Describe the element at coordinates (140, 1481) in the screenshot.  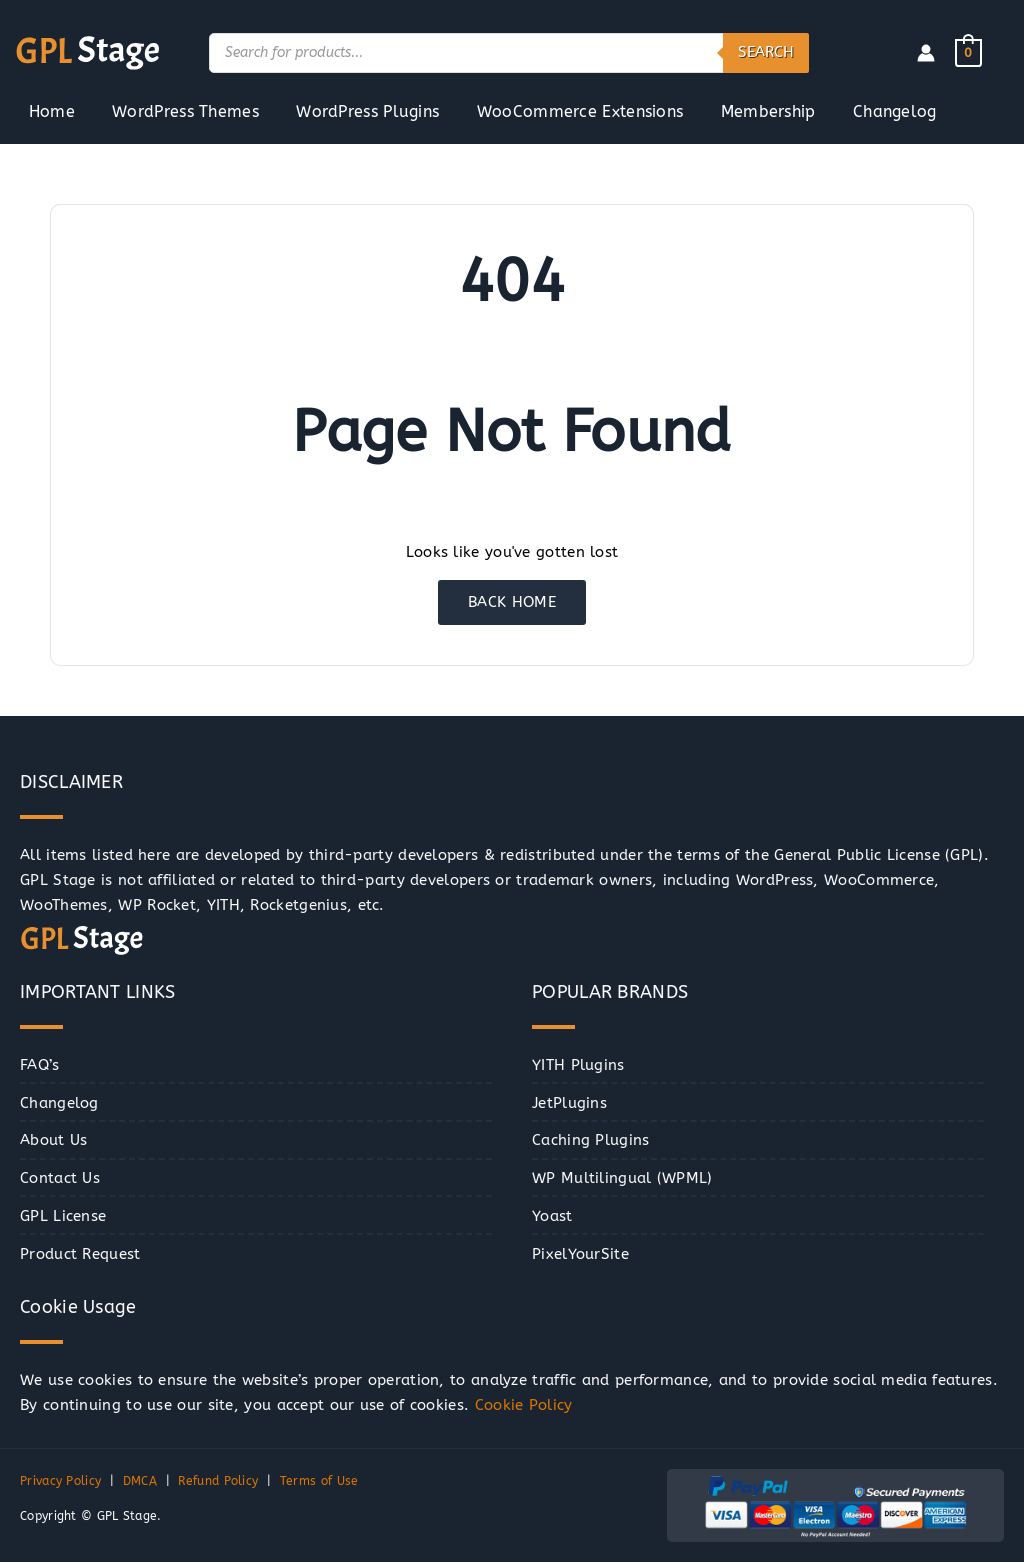
I see `DMCA` at that location.